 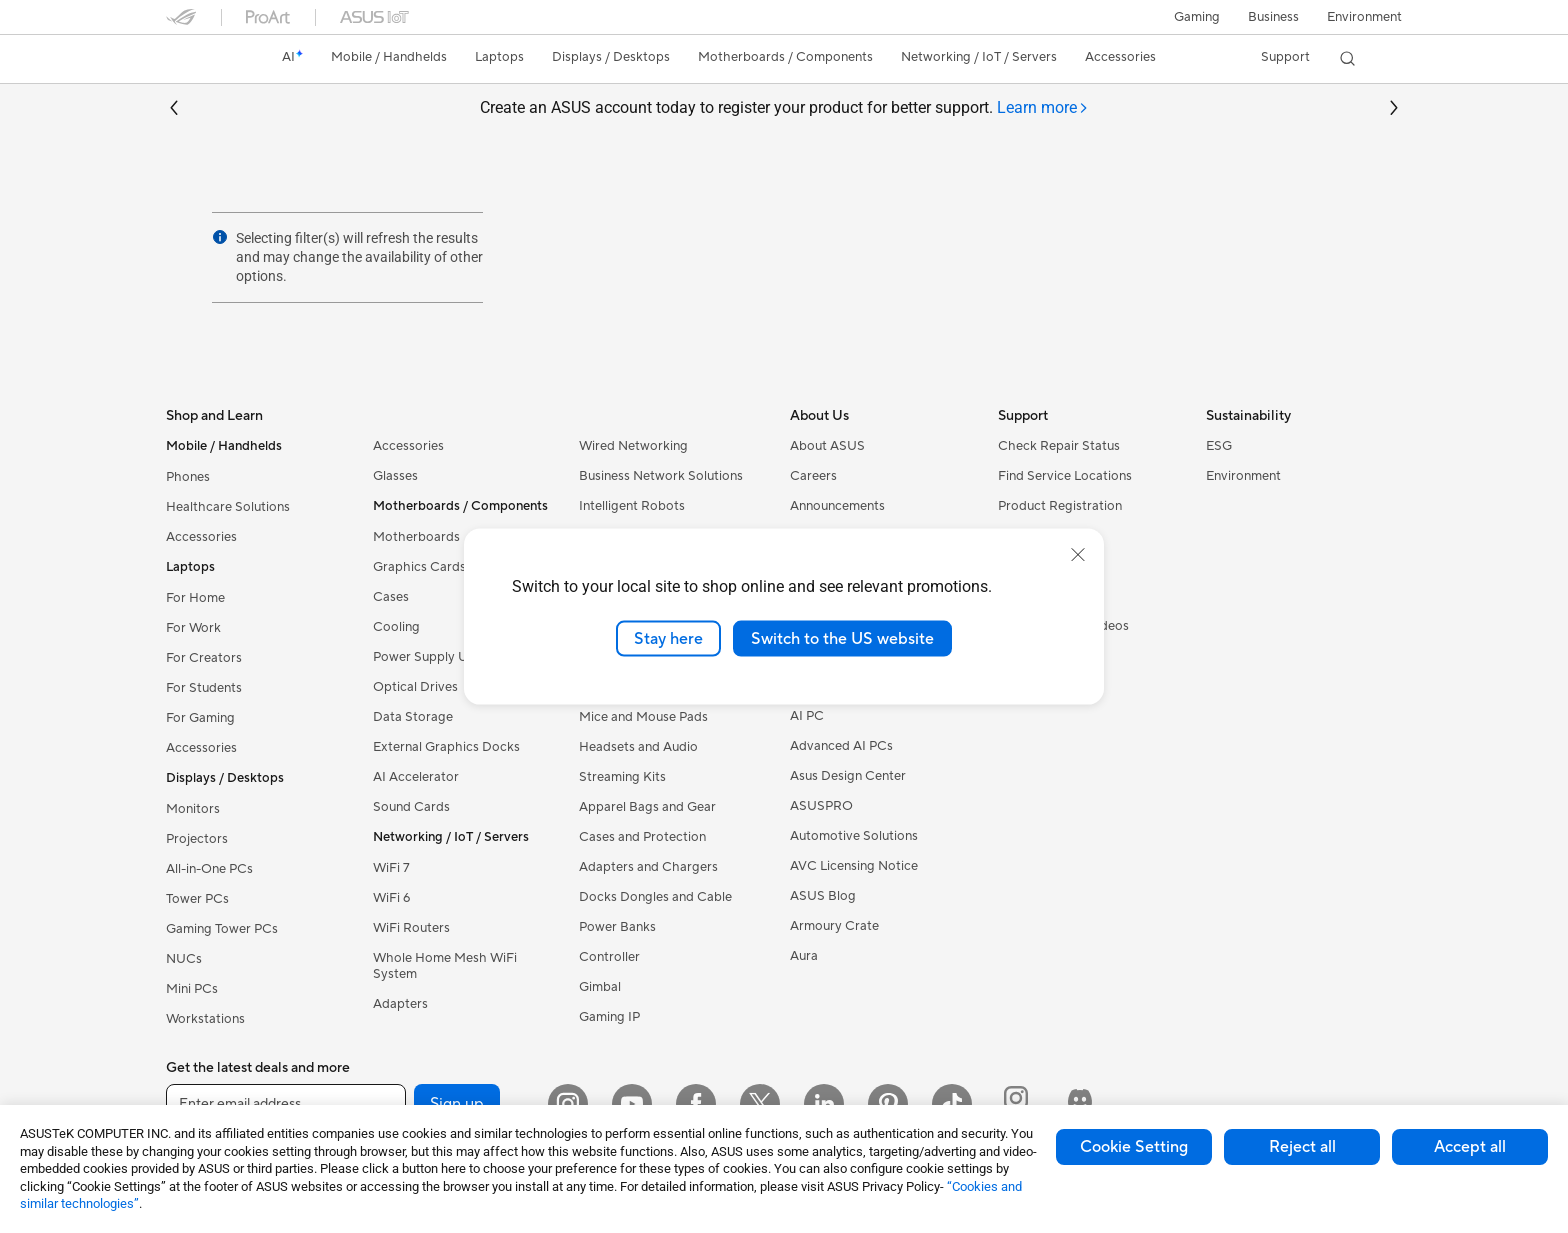 What do you see at coordinates (632, 1104) in the screenshot?
I see `[YouTube]` at bounding box center [632, 1104].